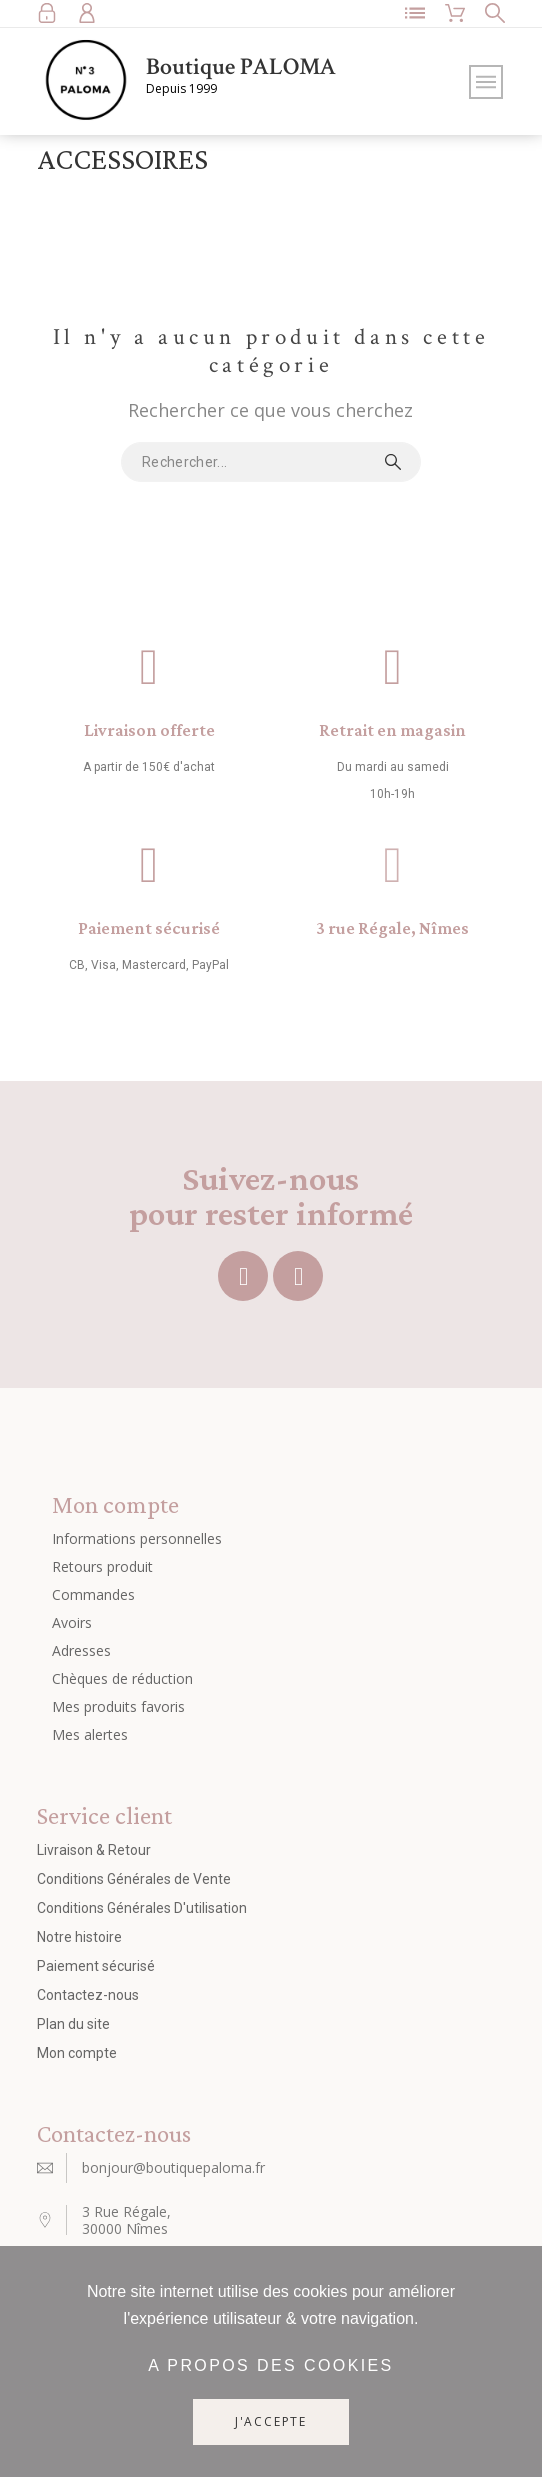  I want to click on Livraison offerte, so click(149, 730).